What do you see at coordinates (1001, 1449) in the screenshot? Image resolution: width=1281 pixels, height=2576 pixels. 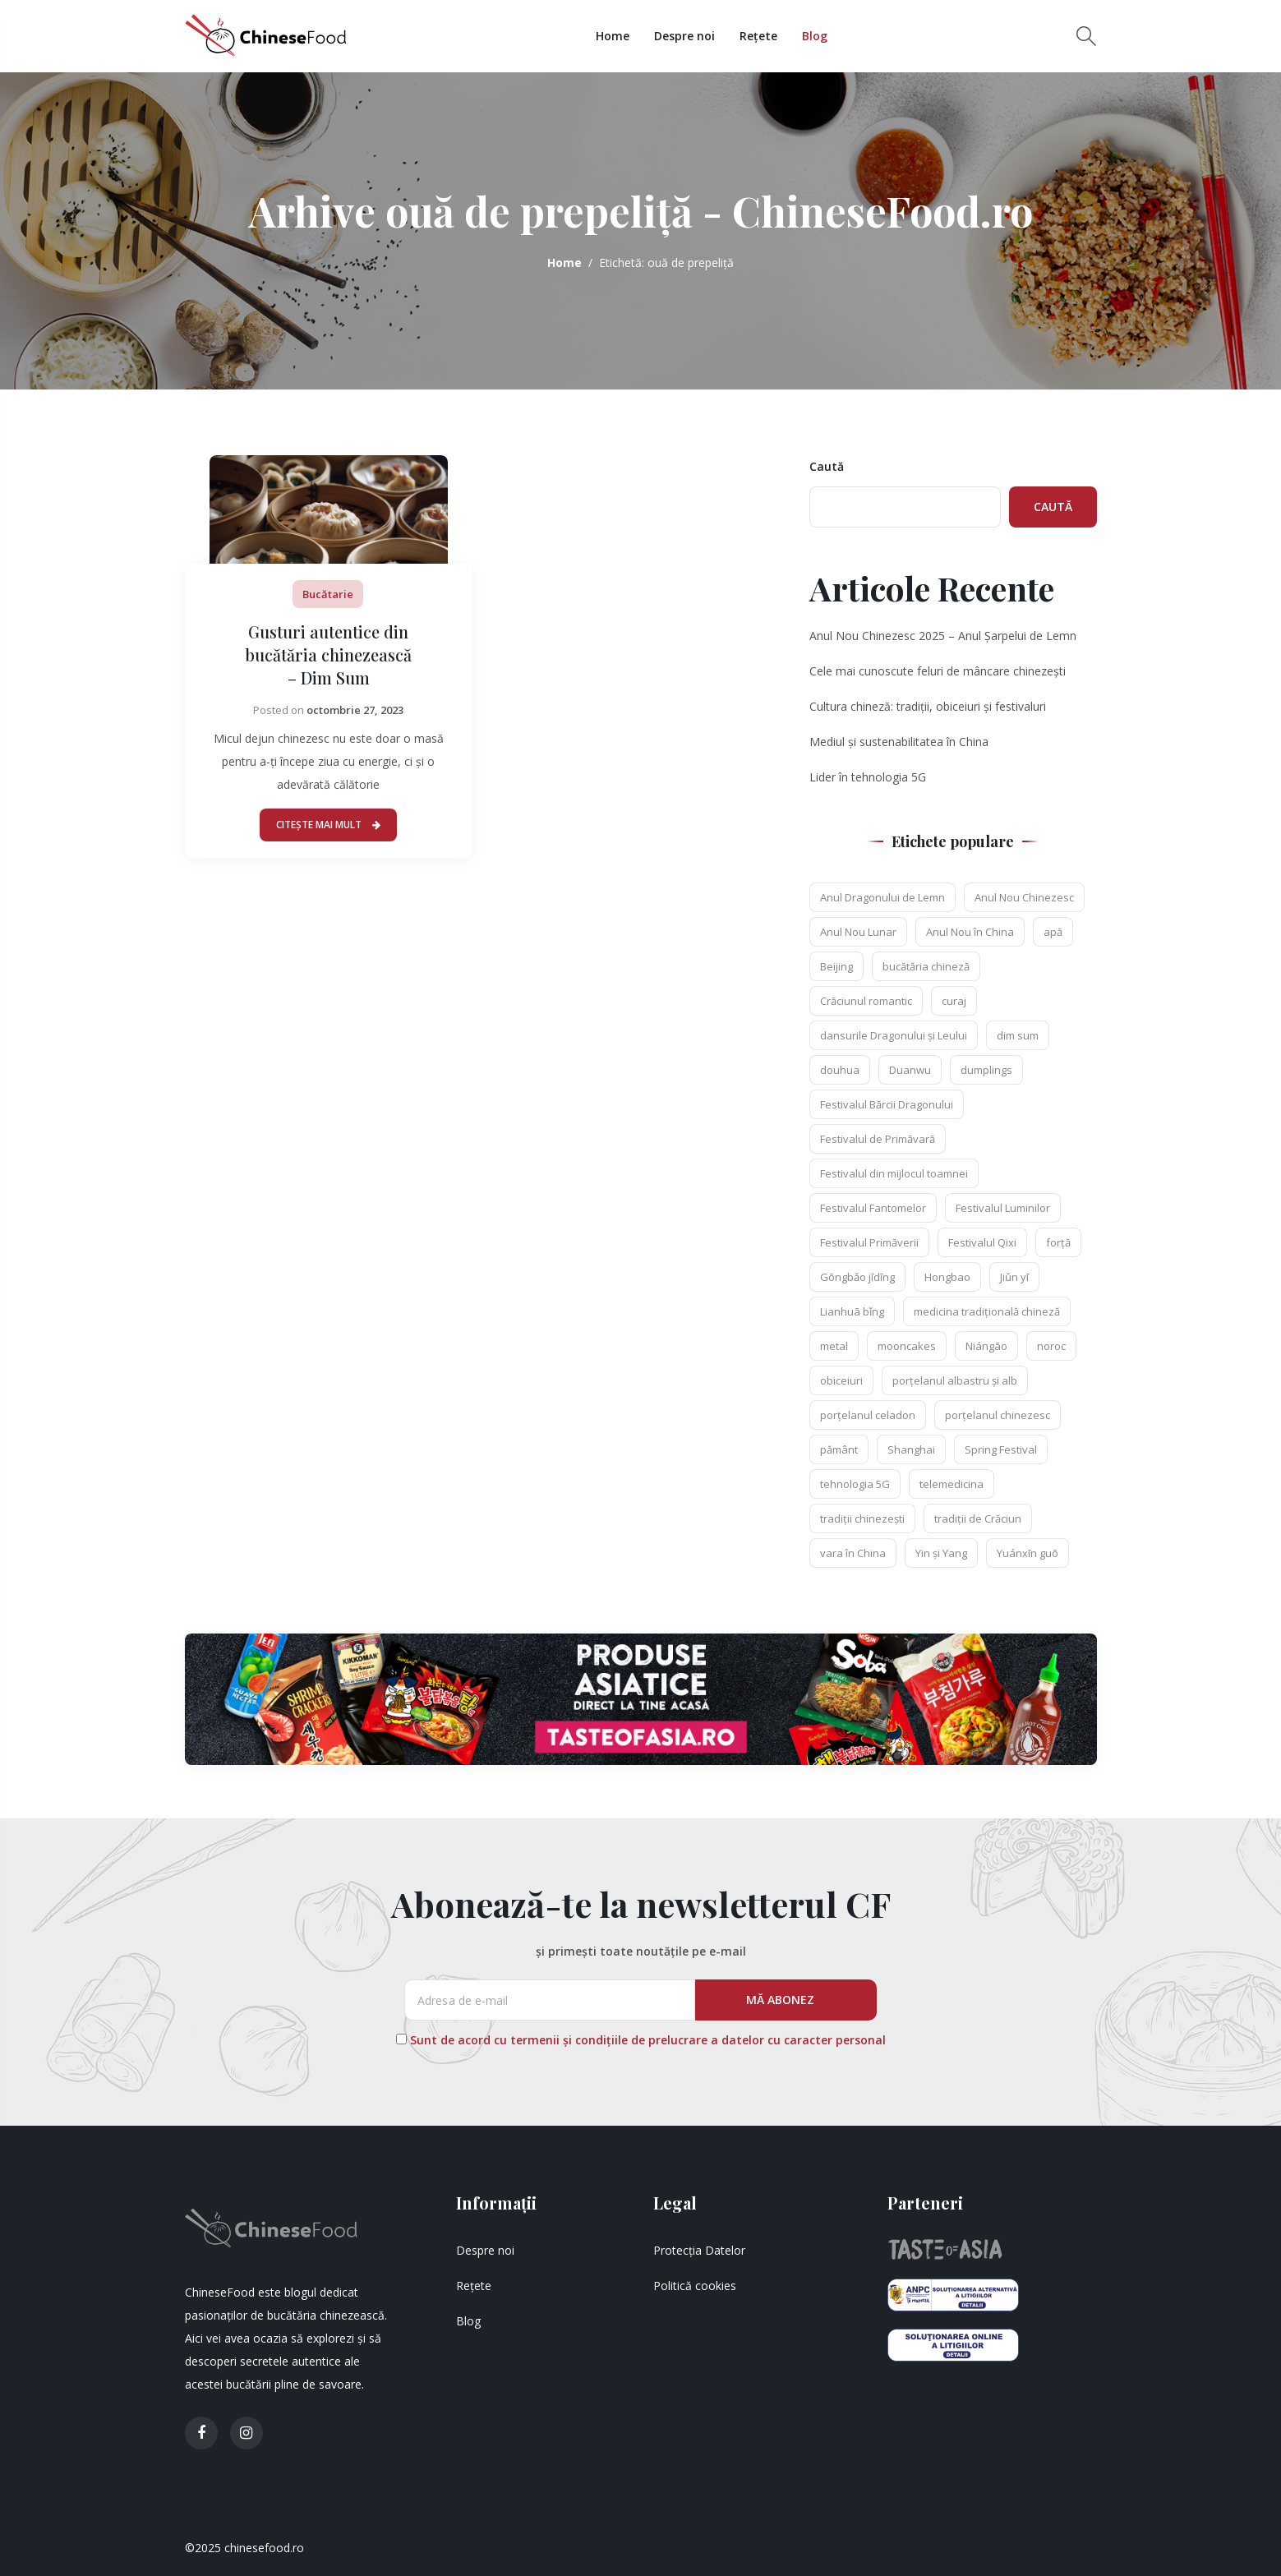 I see `Spring Festival [Spring Festival (1 element)]` at bounding box center [1001, 1449].